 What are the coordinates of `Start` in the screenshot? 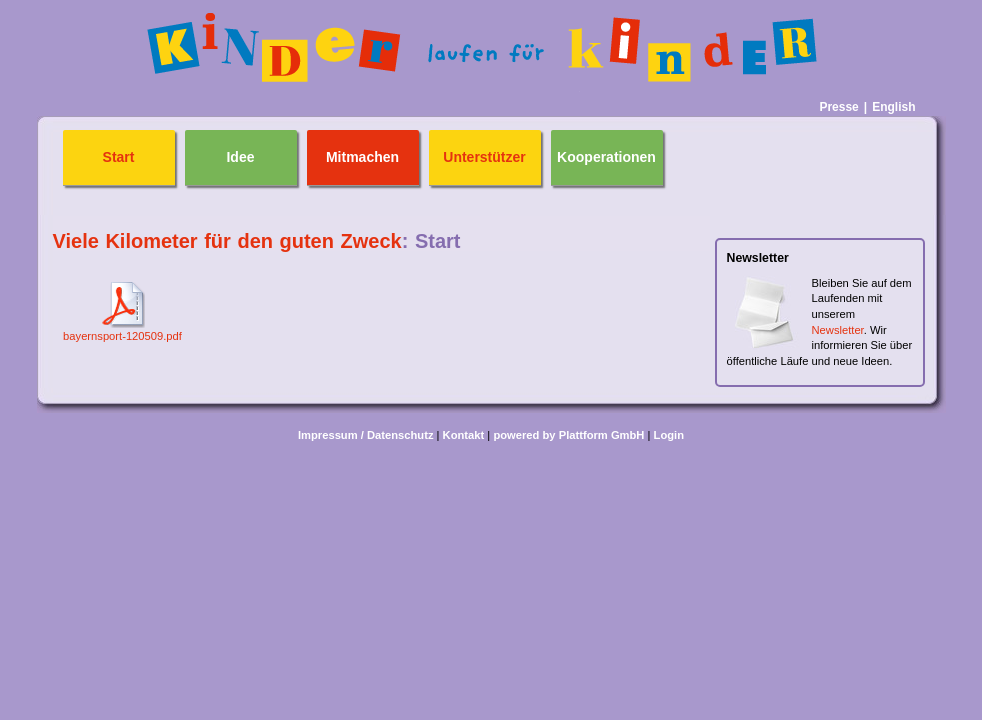 It's located at (119, 157).